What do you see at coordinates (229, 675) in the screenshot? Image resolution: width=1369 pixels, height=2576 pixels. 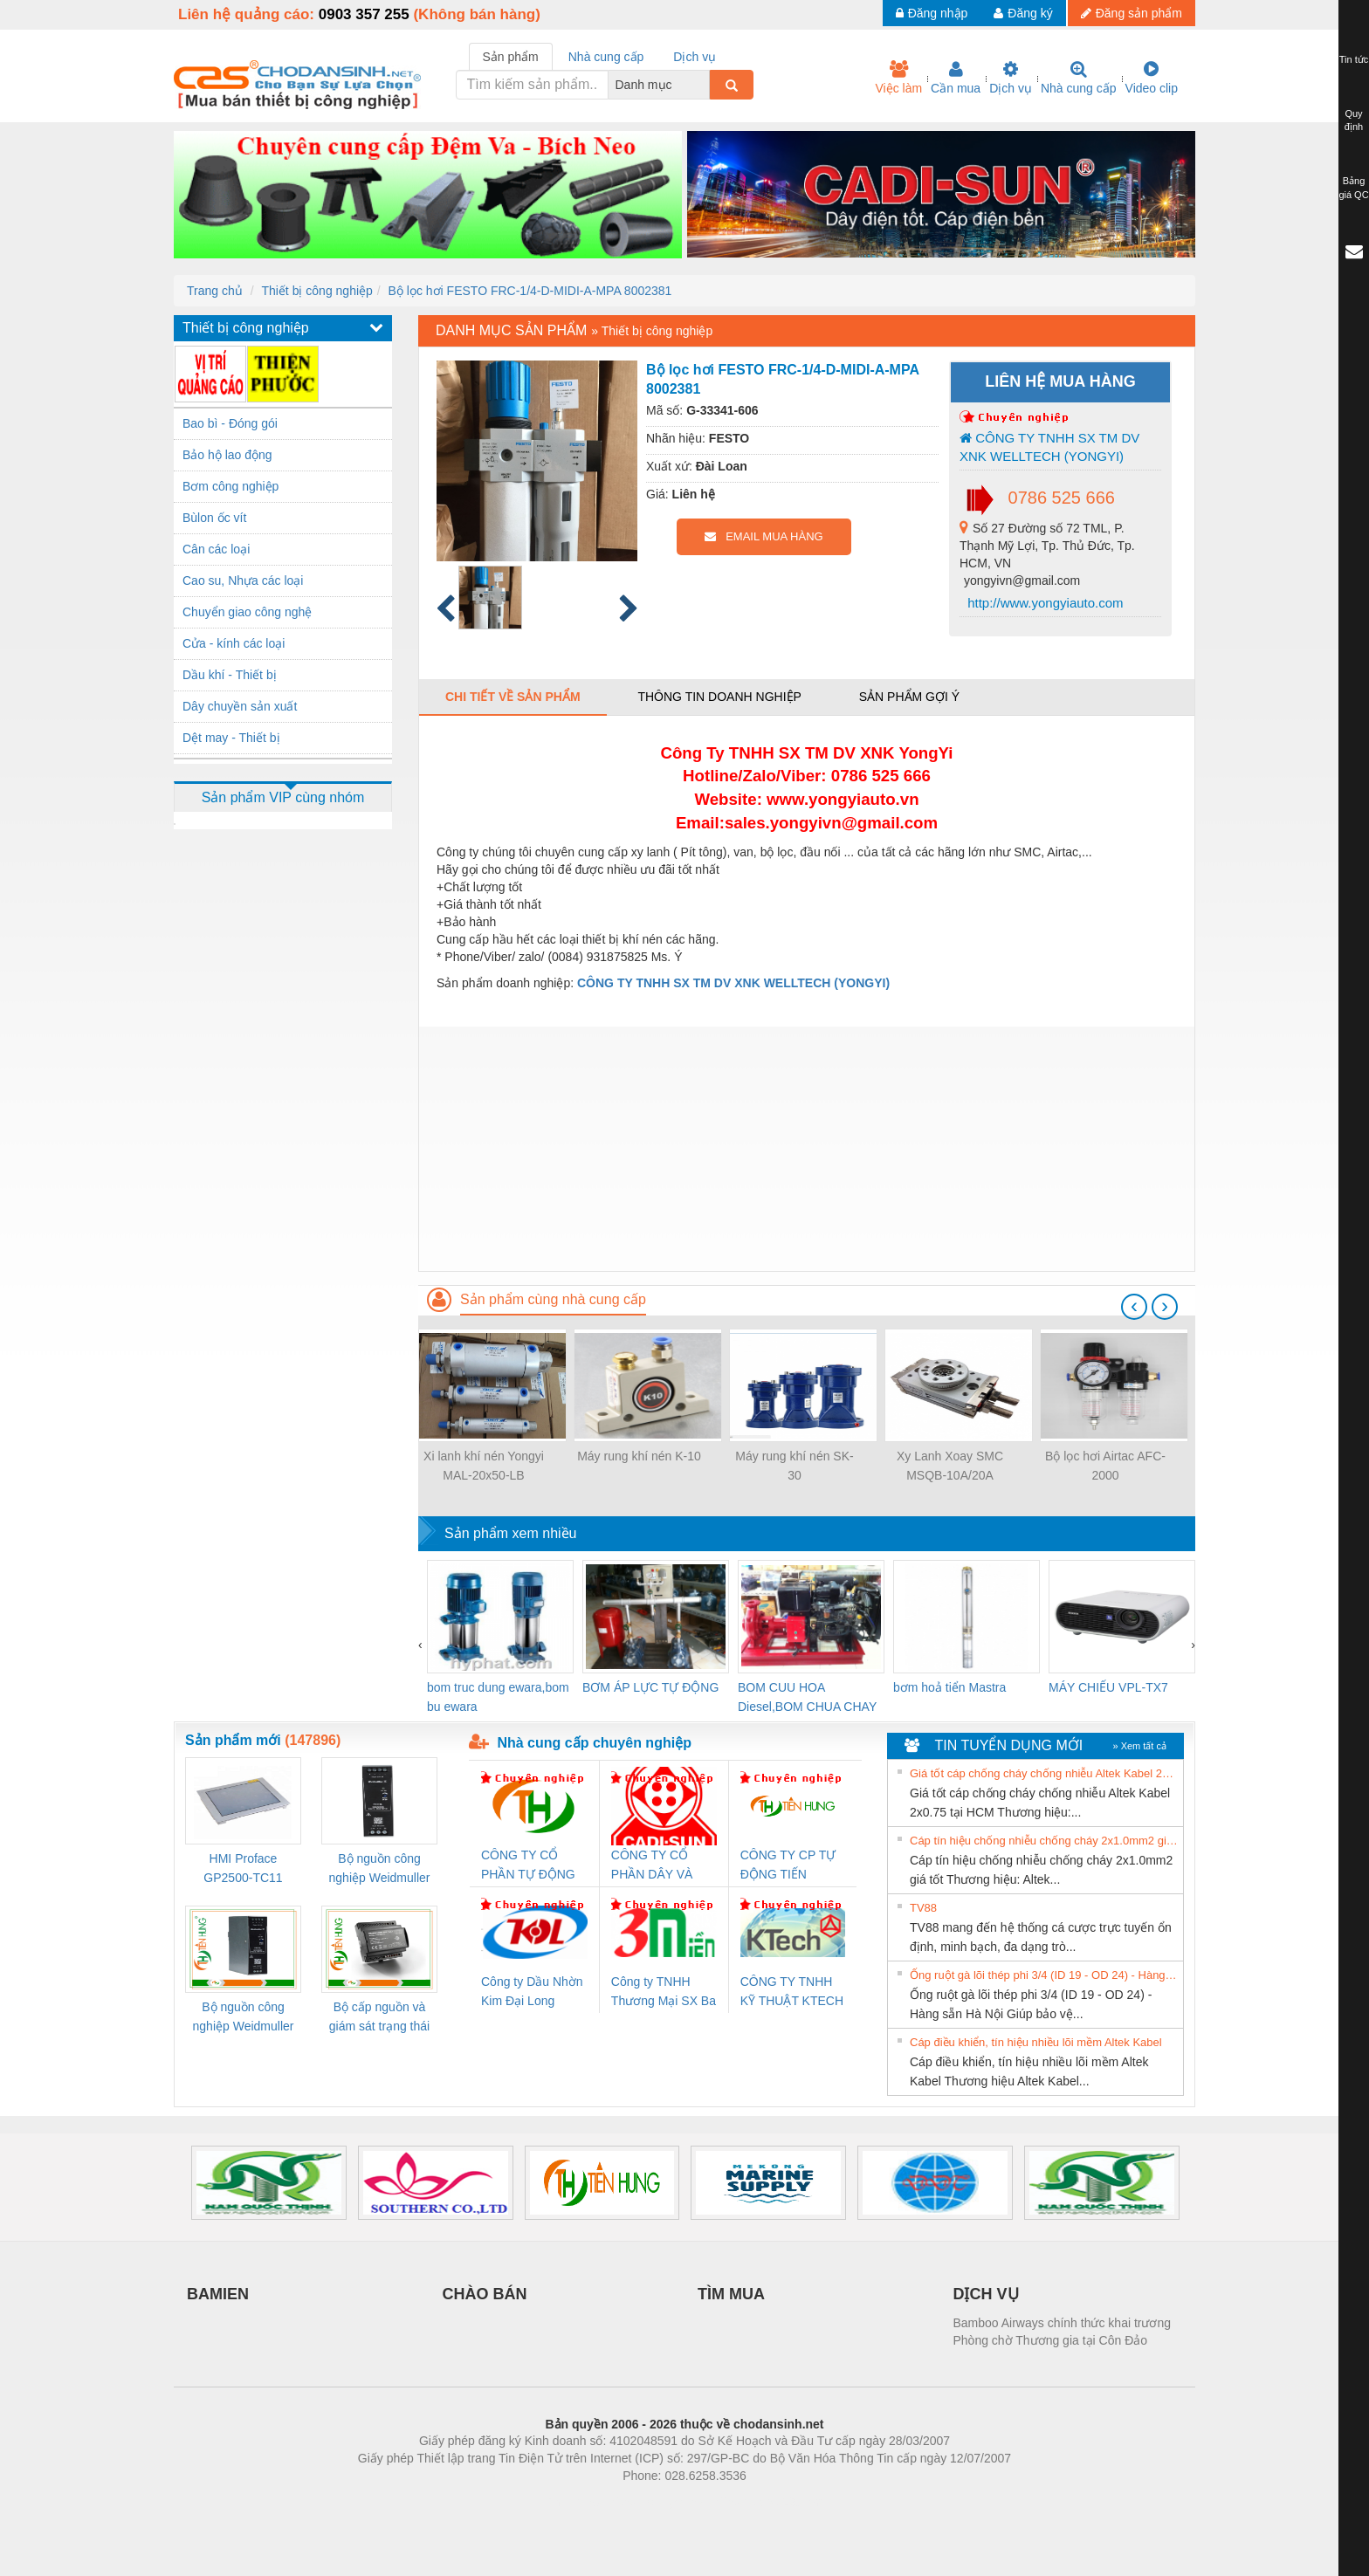 I see `Dầu khí - Thiết bị` at bounding box center [229, 675].